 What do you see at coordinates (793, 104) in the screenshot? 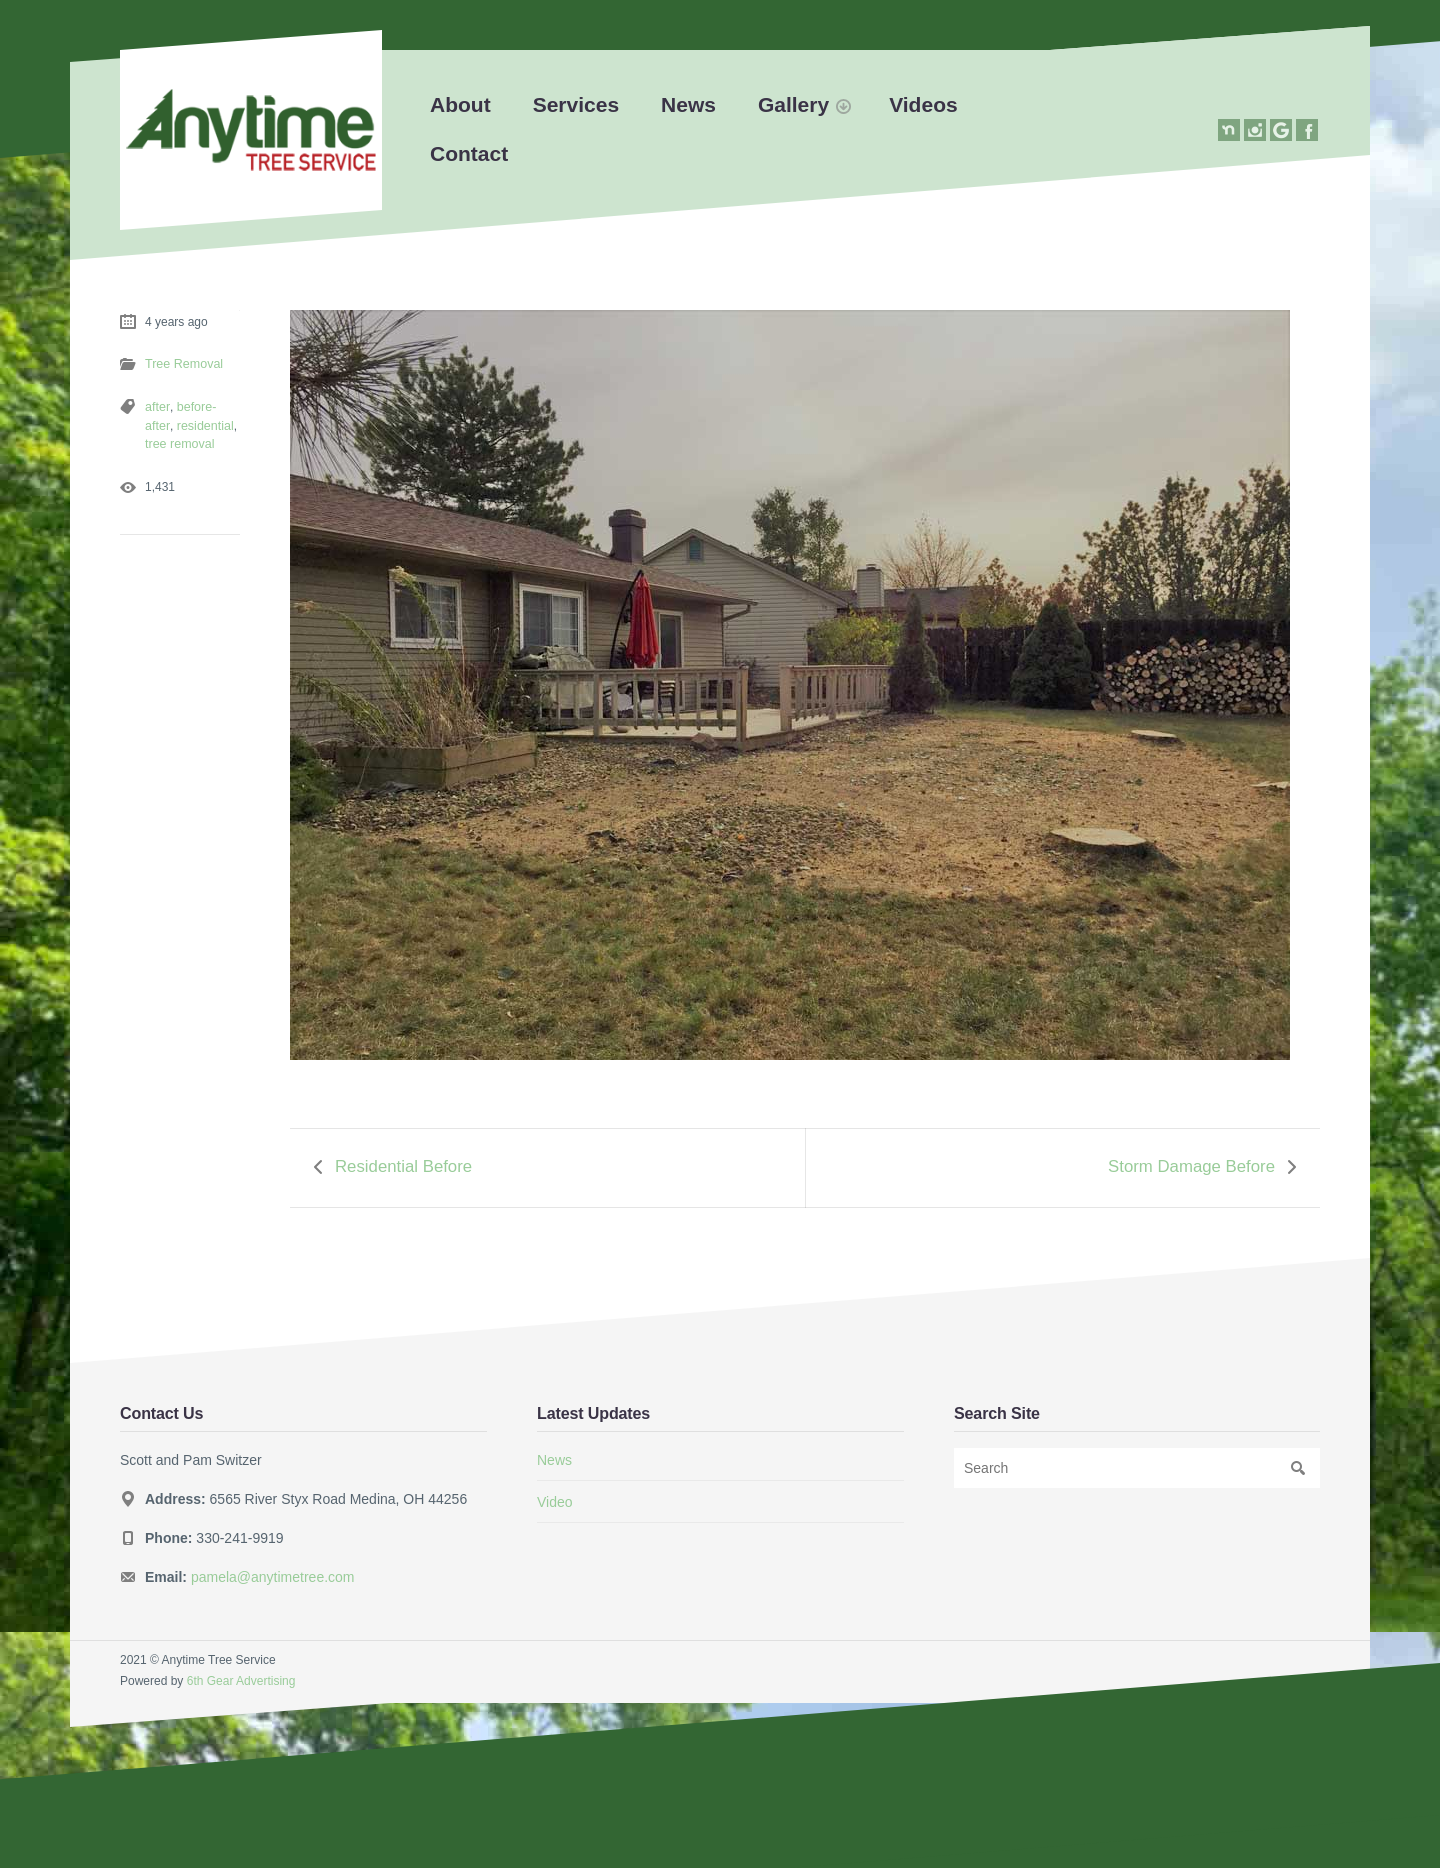
I see `Gallery` at bounding box center [793, 104].